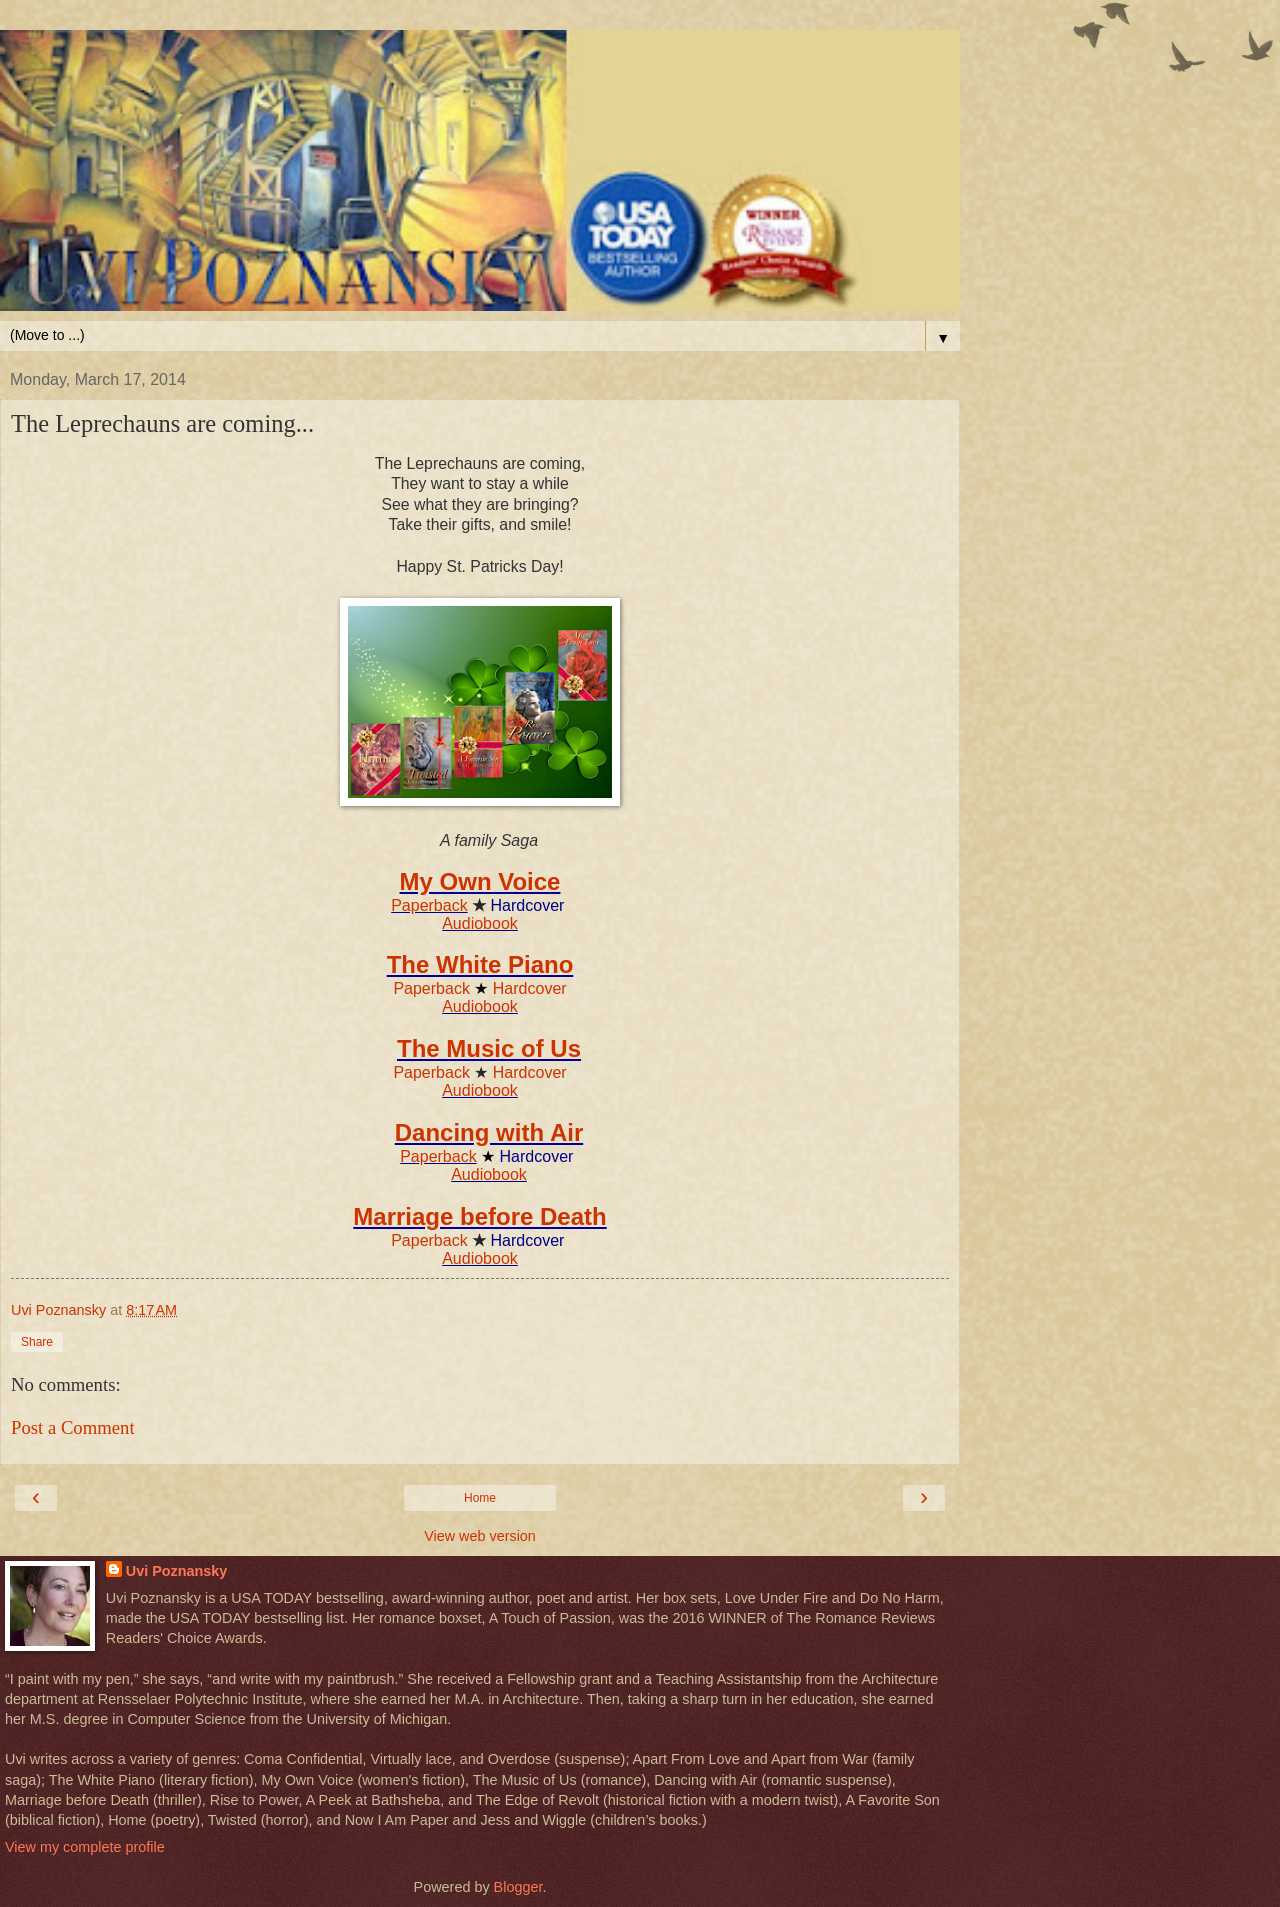  What do you see at coordinates (480, 1536) in the screenshot?
I see `View web version` at bounding box center [480, 1536].